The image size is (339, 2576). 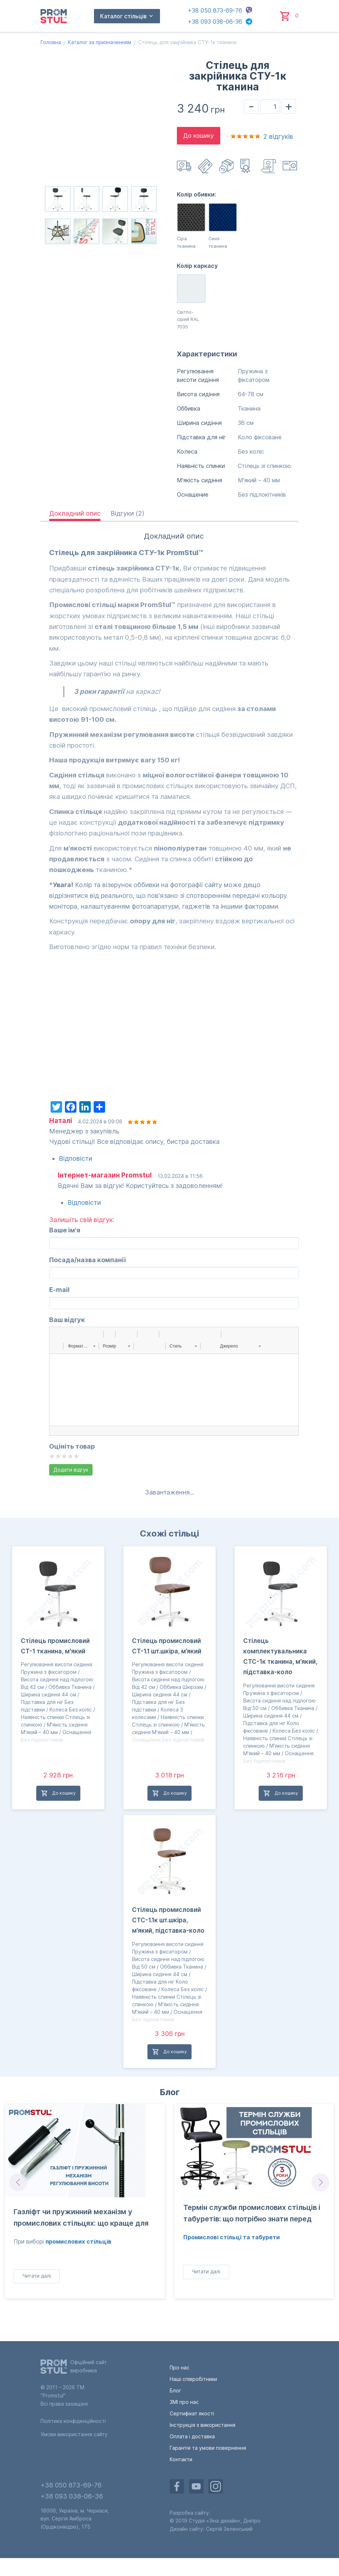 I want to click on Газліфт чи пружинний механізм у промислових стільцях: що краще для виробництва?, so click(x=81, y=2219).